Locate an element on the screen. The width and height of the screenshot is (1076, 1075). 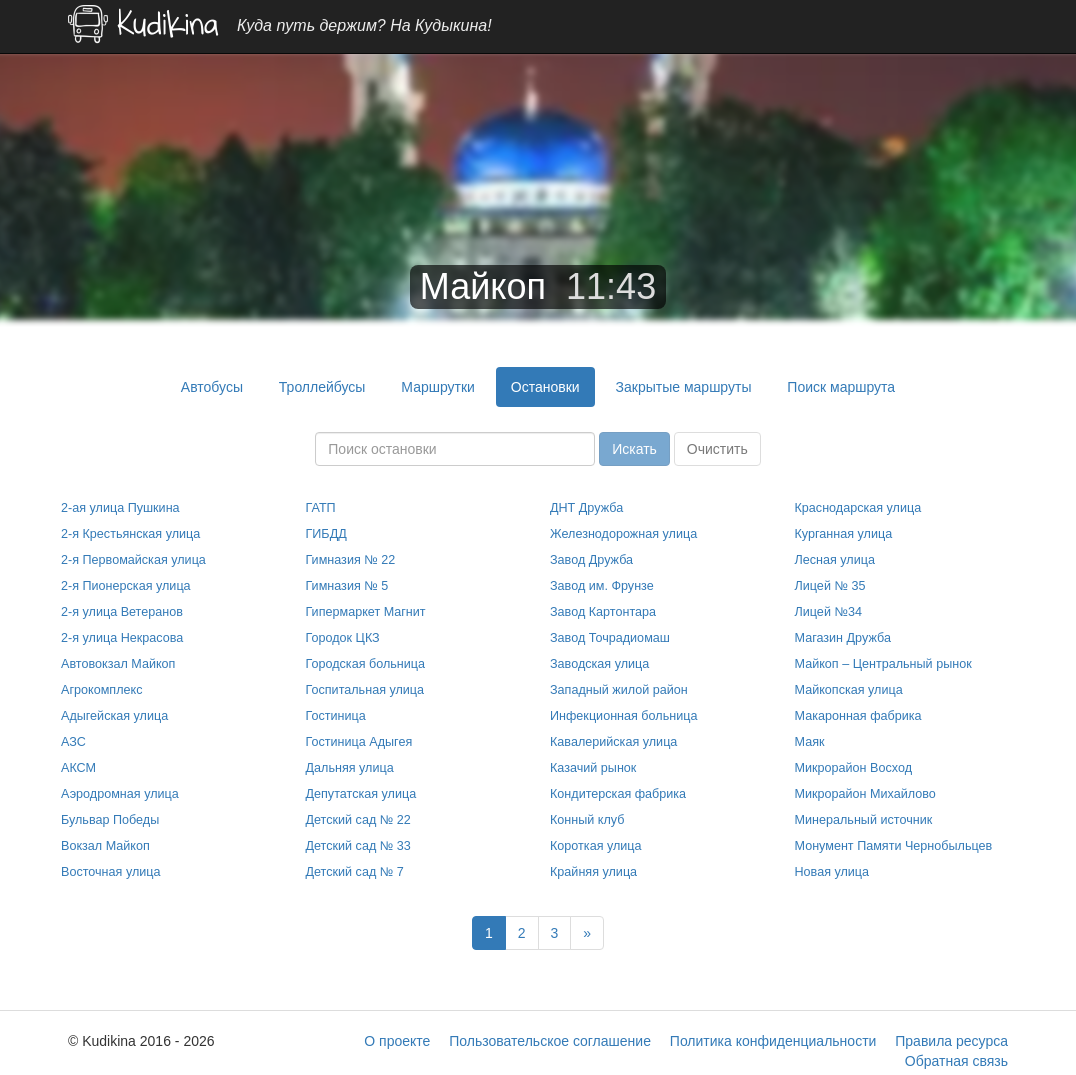
Закрытые маршруты is located at coordinates (684, 387).